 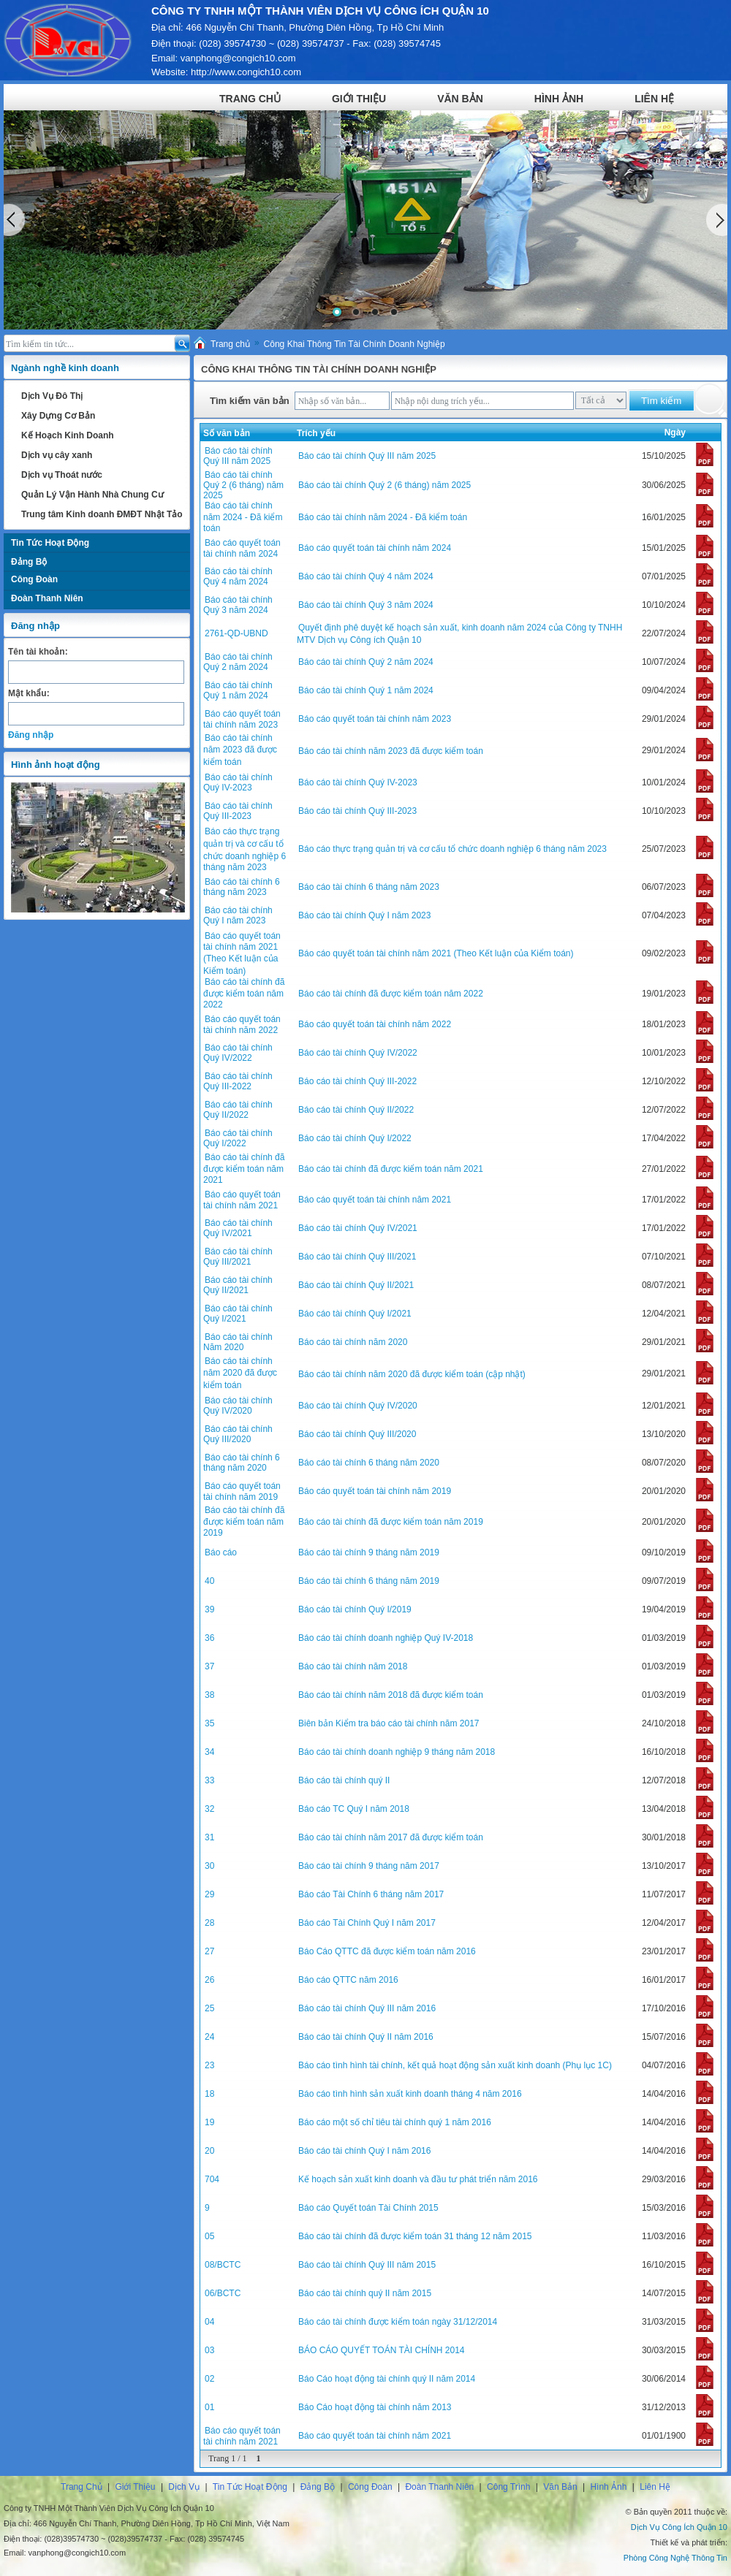 What do you see at coordinates (209, 1581) in the screenshot?
I see `40` at bounding box center [209, 1581].